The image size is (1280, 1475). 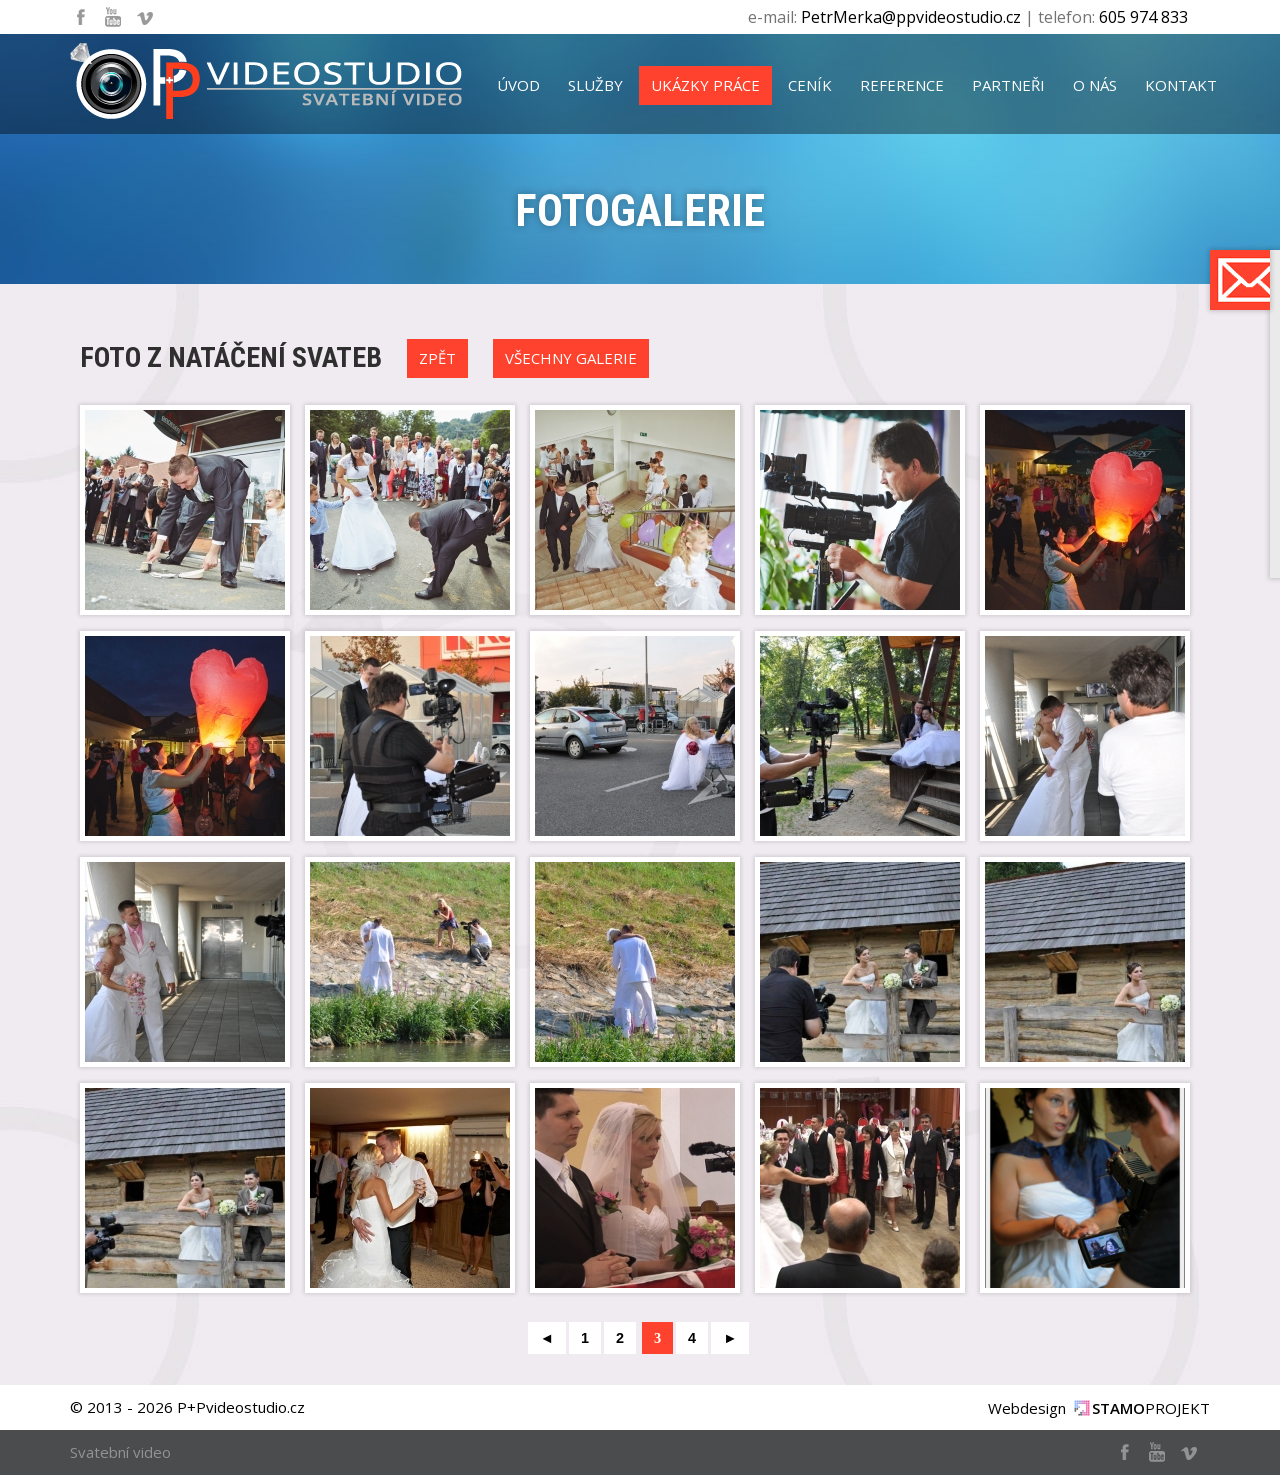 I want to click on Zpět, so click(x=437, y=358).